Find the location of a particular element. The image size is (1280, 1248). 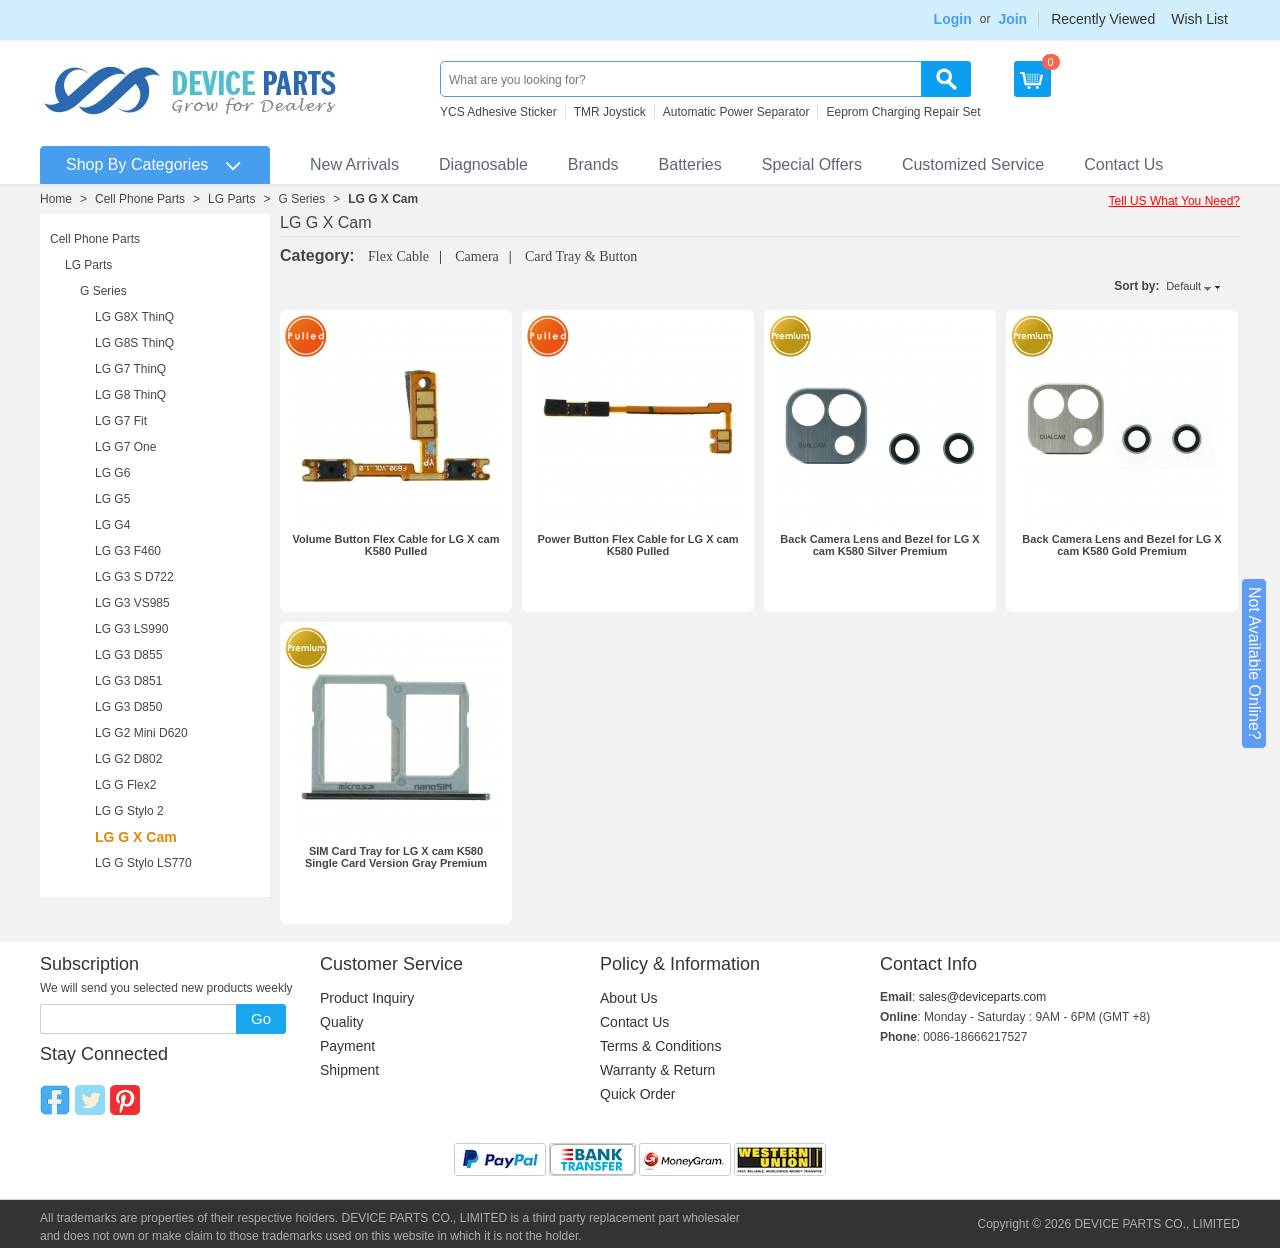

LG G4 is located at coordinates (112, 525).